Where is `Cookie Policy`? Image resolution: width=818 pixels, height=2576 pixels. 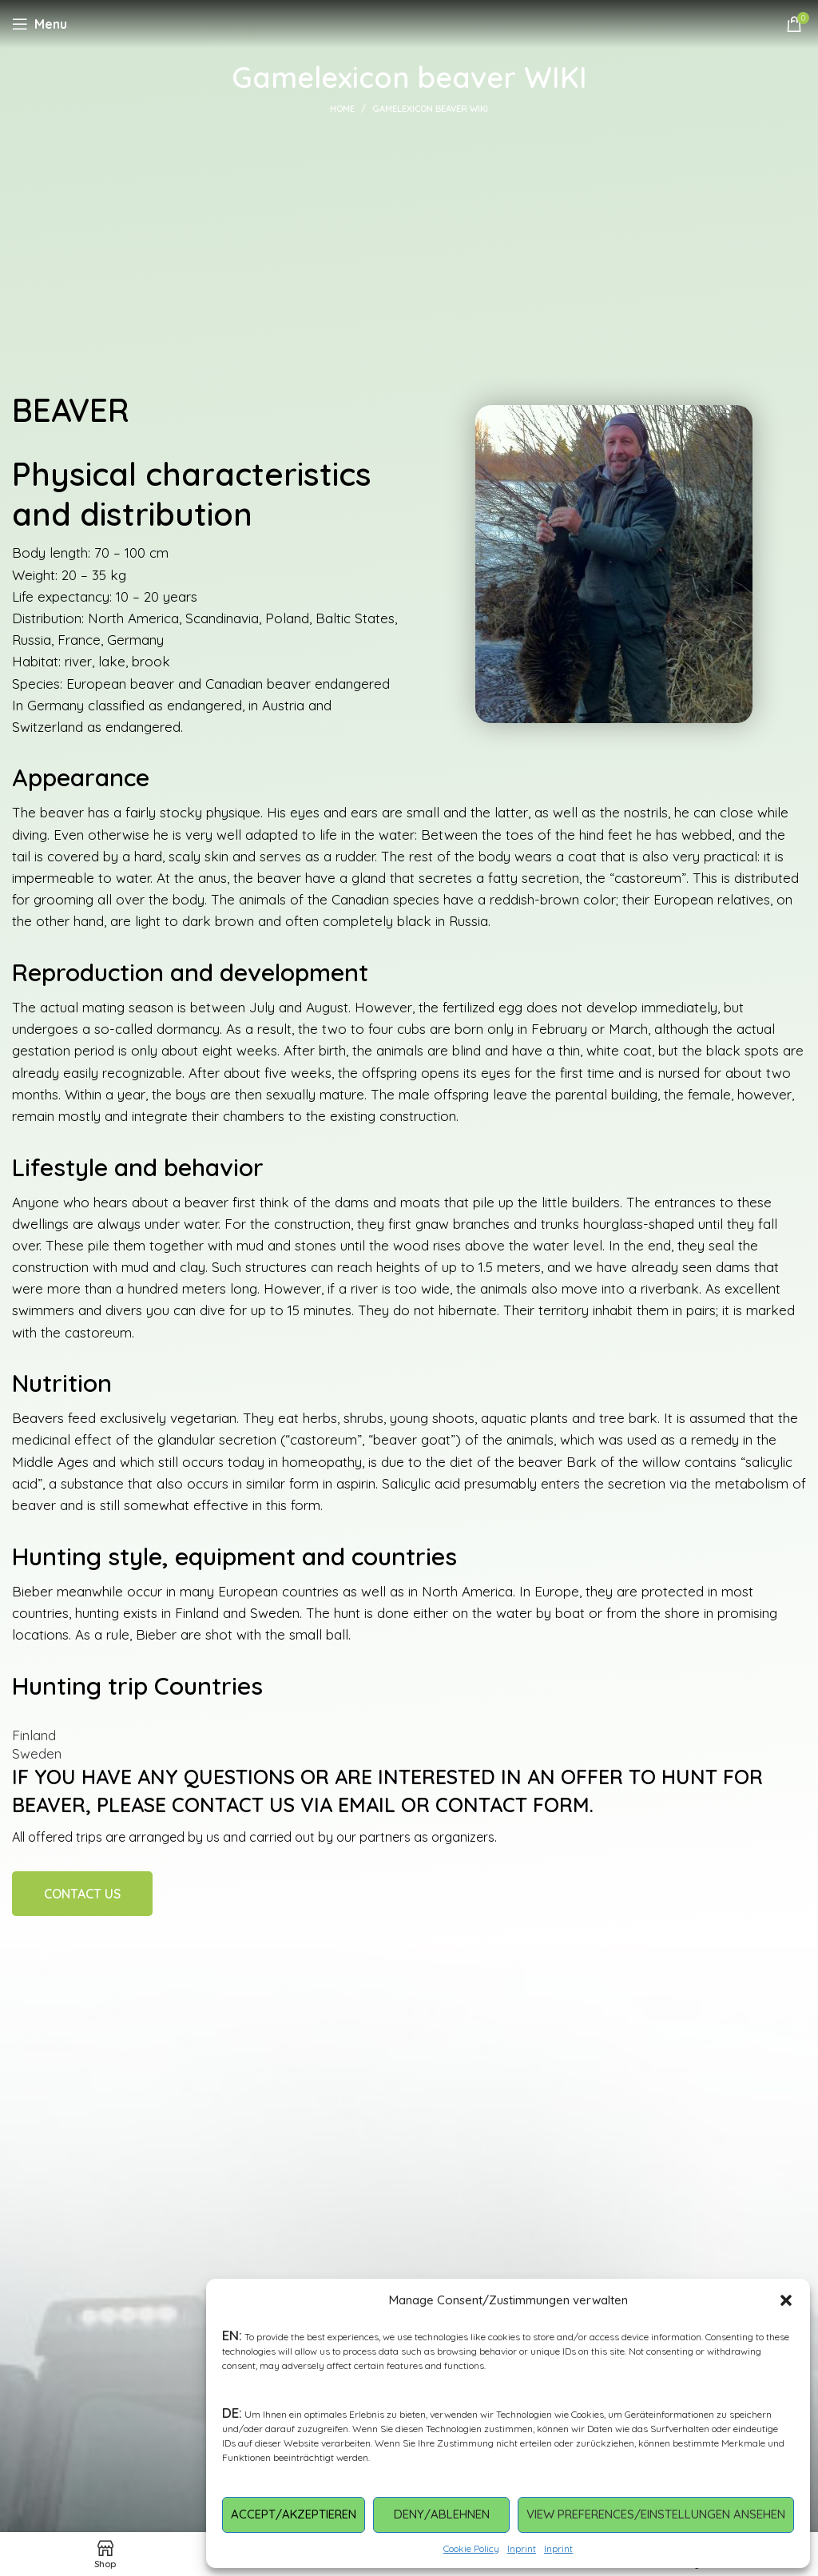 Cookie Policy is located at coordinates (471, 2548).